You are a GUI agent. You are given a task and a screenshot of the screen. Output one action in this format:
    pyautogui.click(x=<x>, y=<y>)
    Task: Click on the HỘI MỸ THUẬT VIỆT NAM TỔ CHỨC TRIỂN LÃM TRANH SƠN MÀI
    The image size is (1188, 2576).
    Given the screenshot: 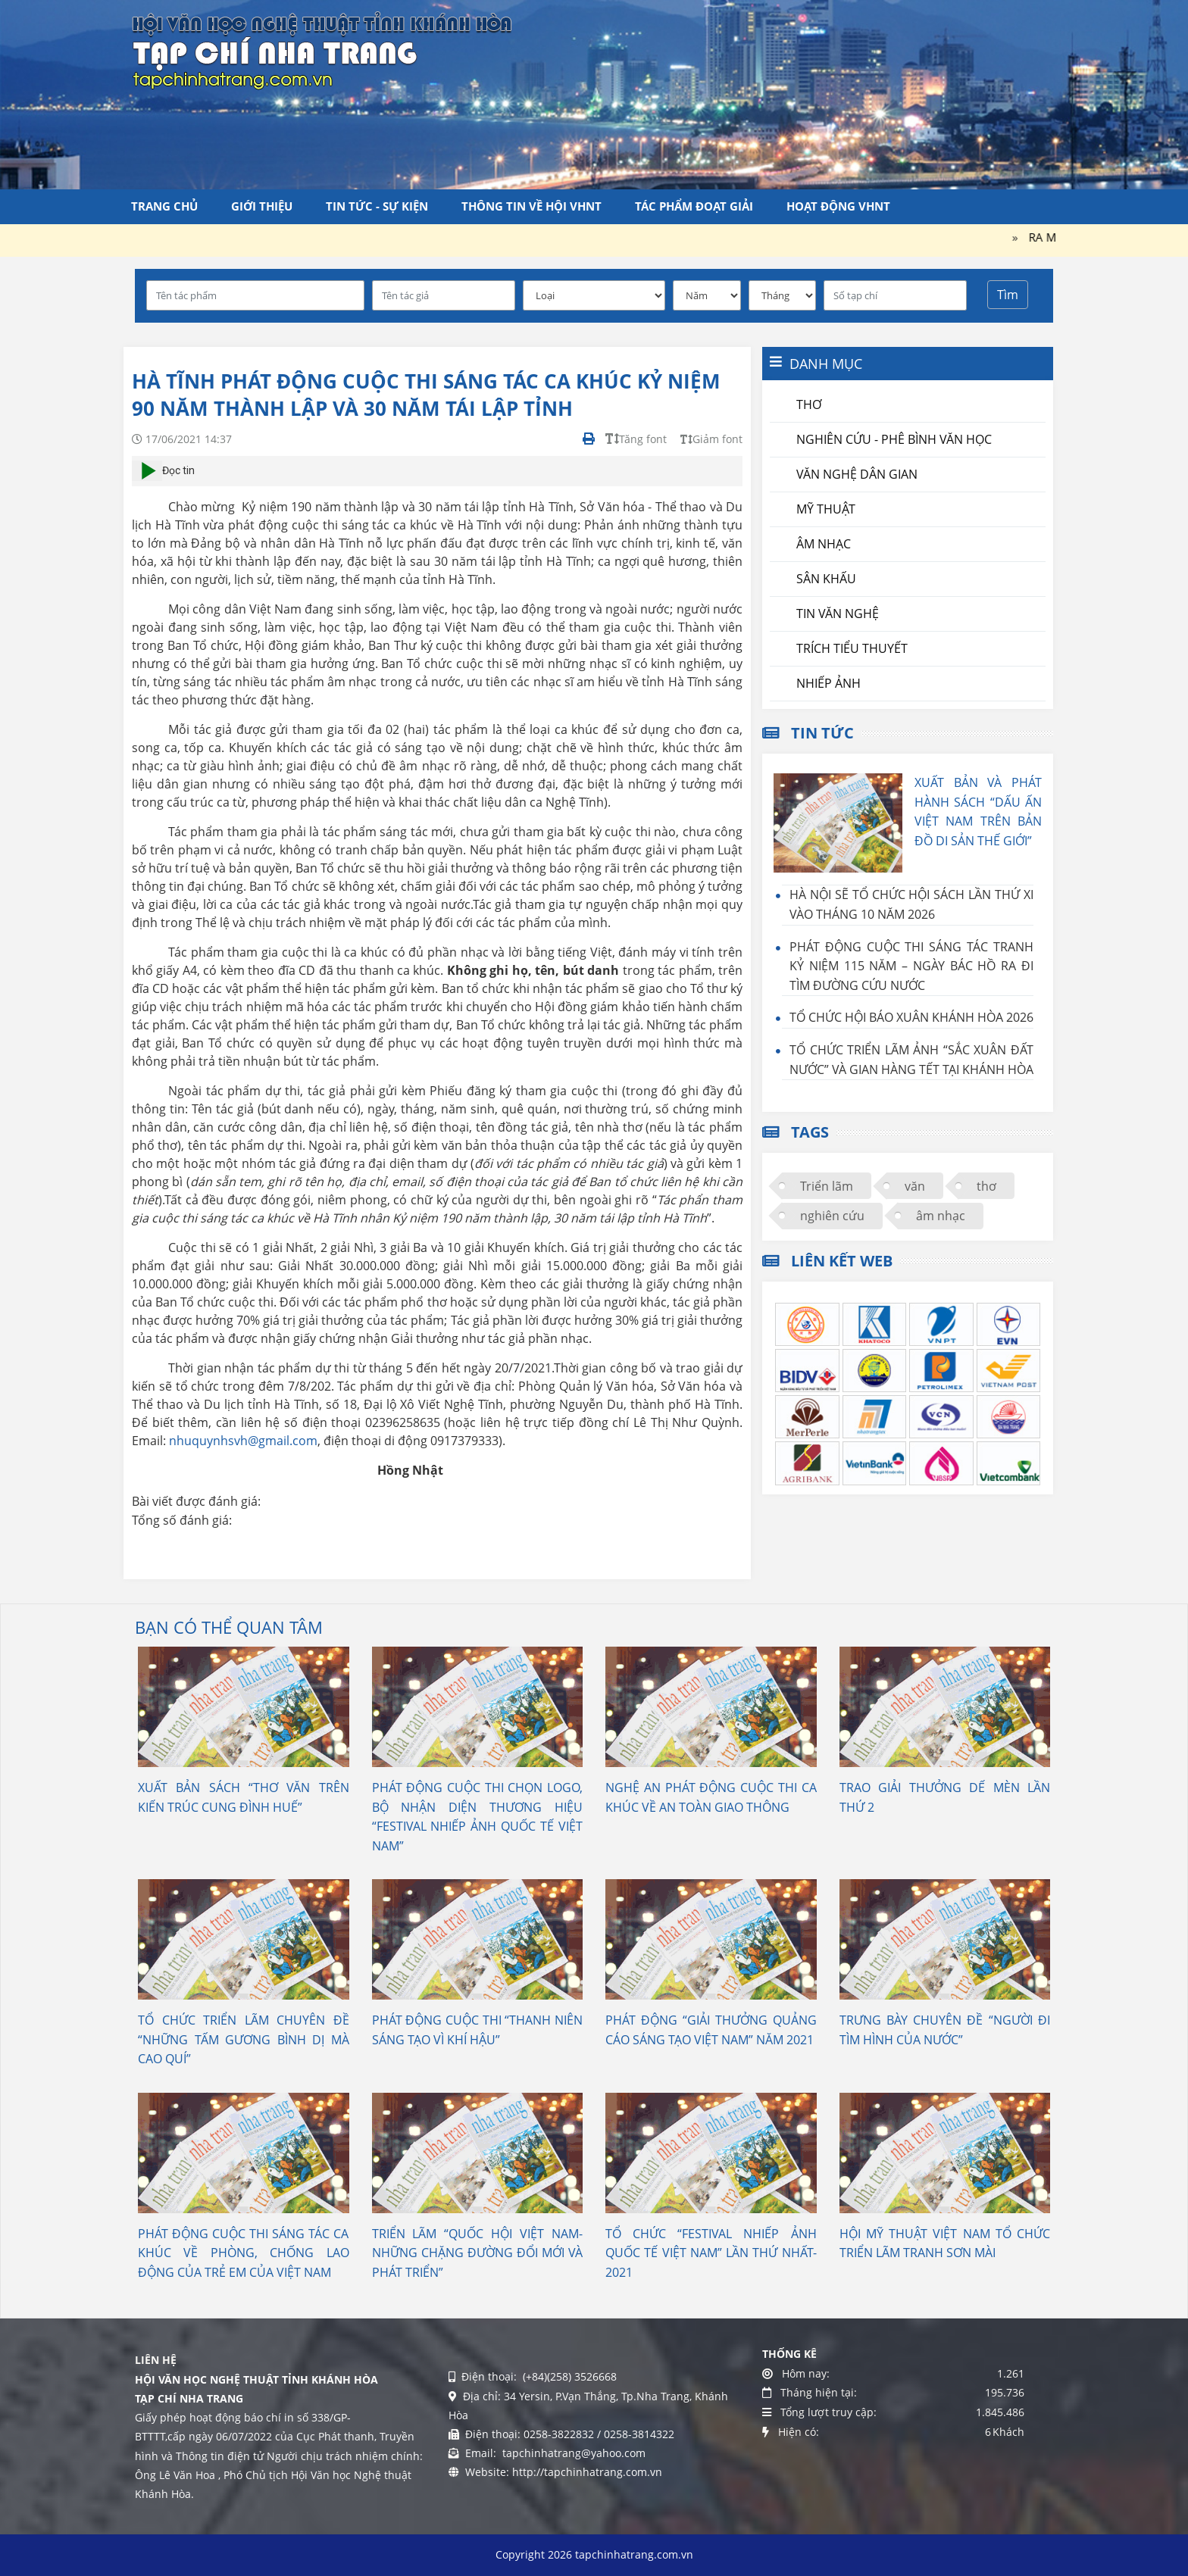 What is the action you would take?
    pyautogui.click(x=945, y=2243)
    